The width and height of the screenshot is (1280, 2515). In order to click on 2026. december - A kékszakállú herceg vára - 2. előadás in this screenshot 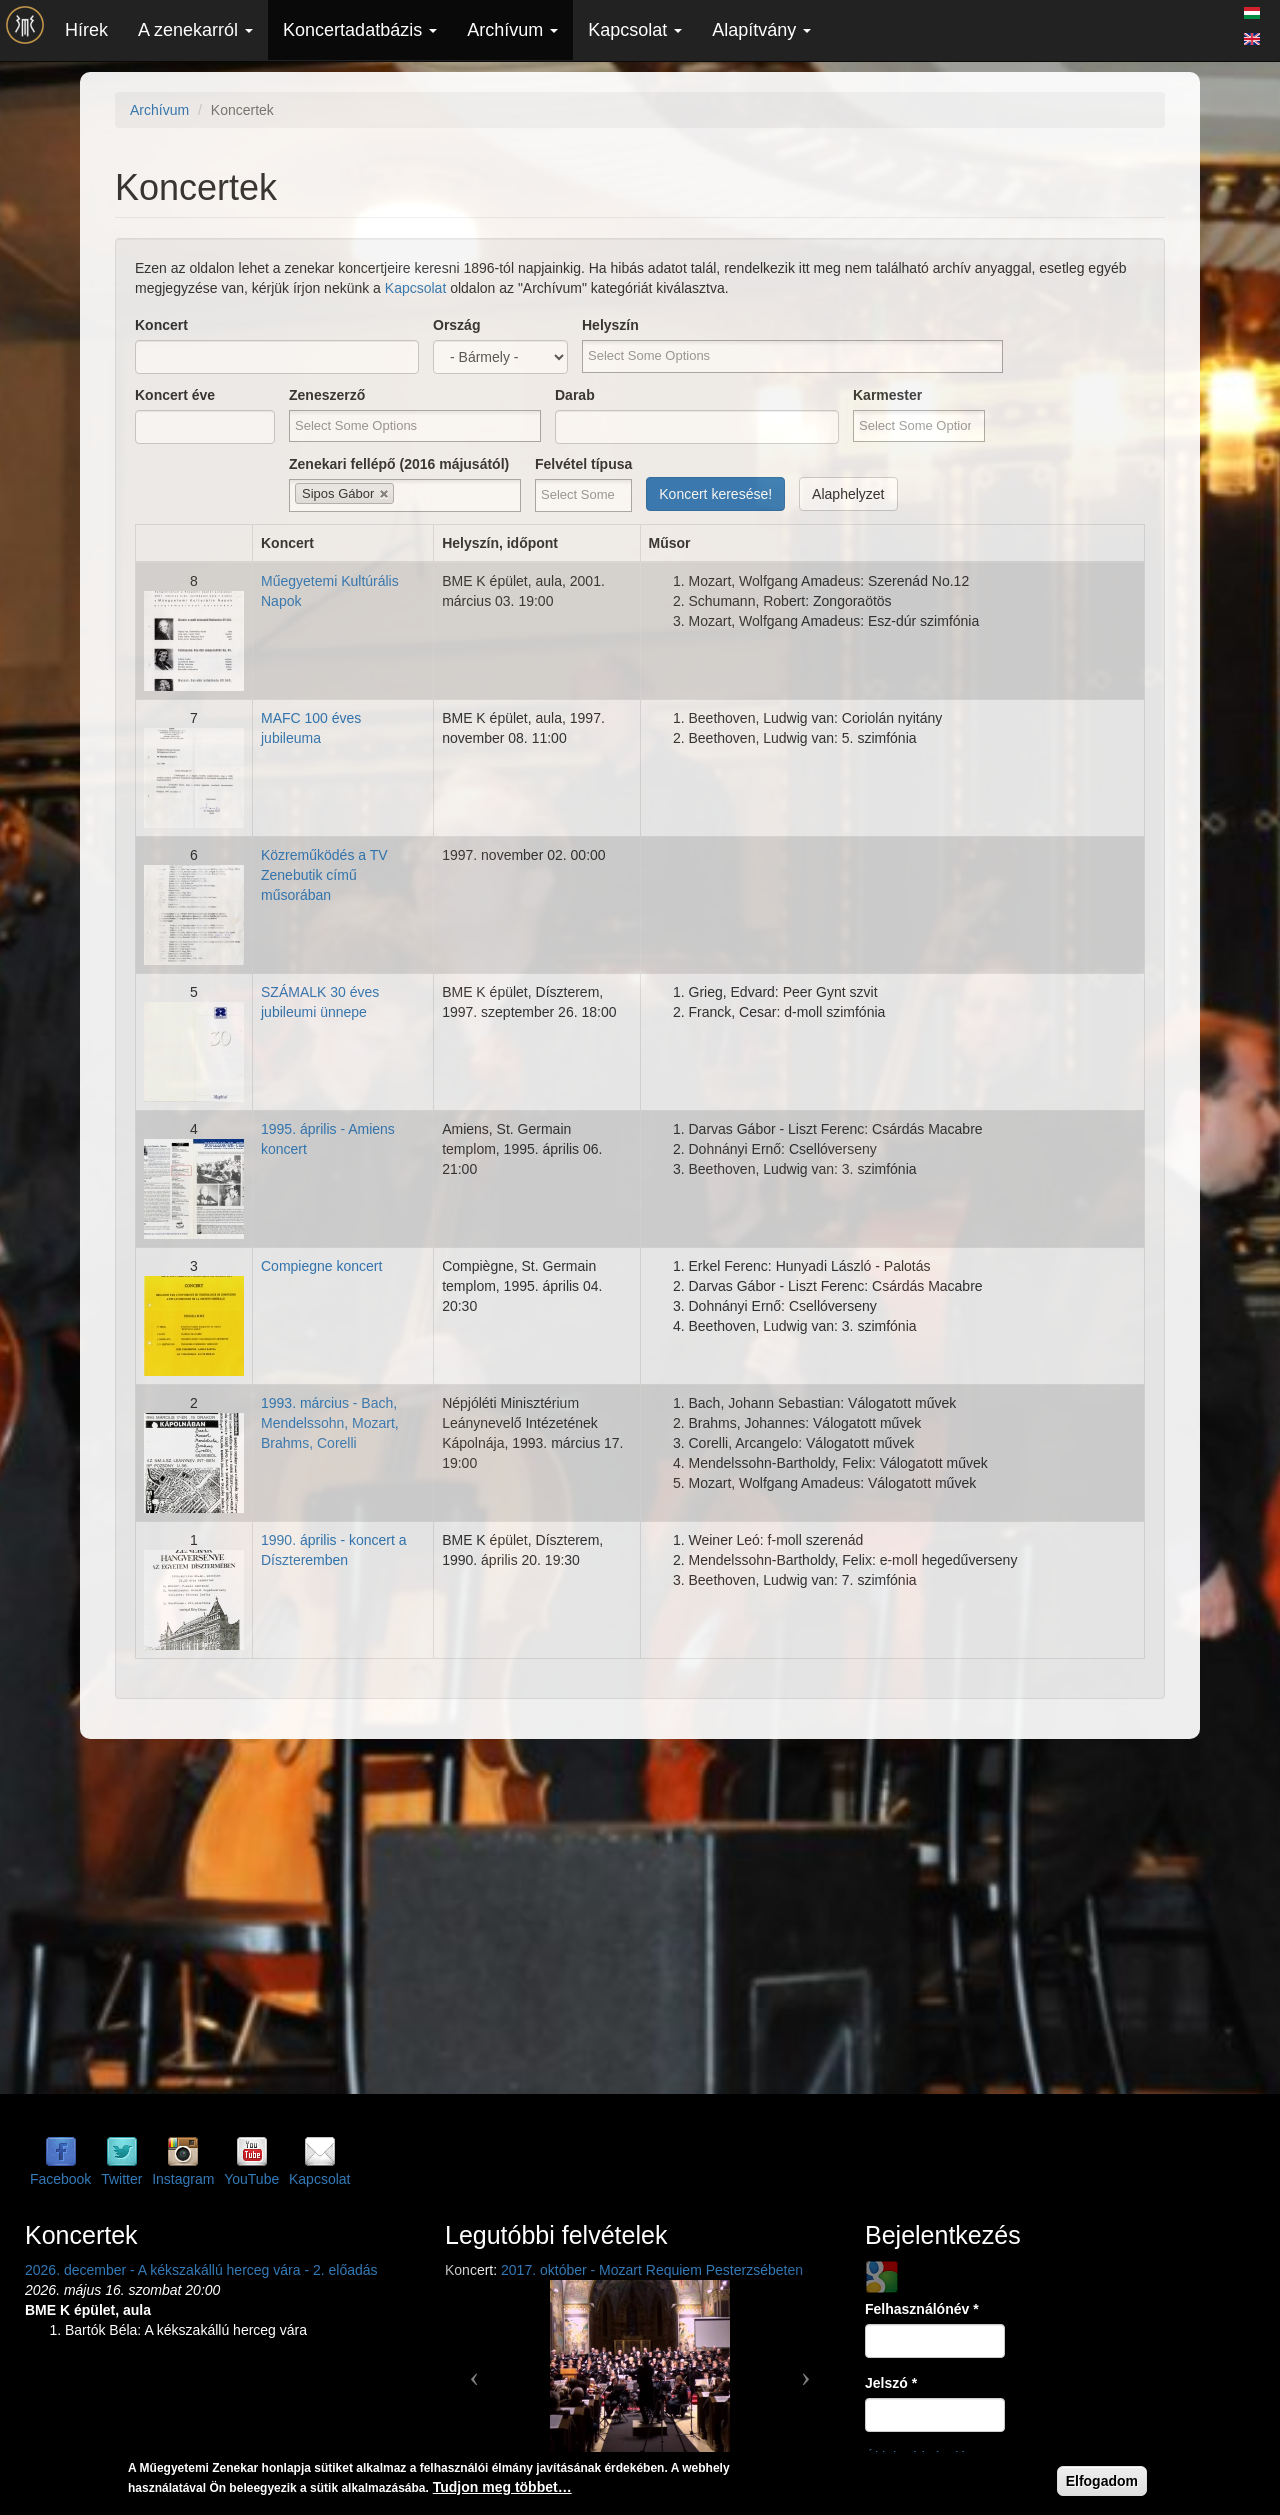, I will do `click(201, 2270)`.